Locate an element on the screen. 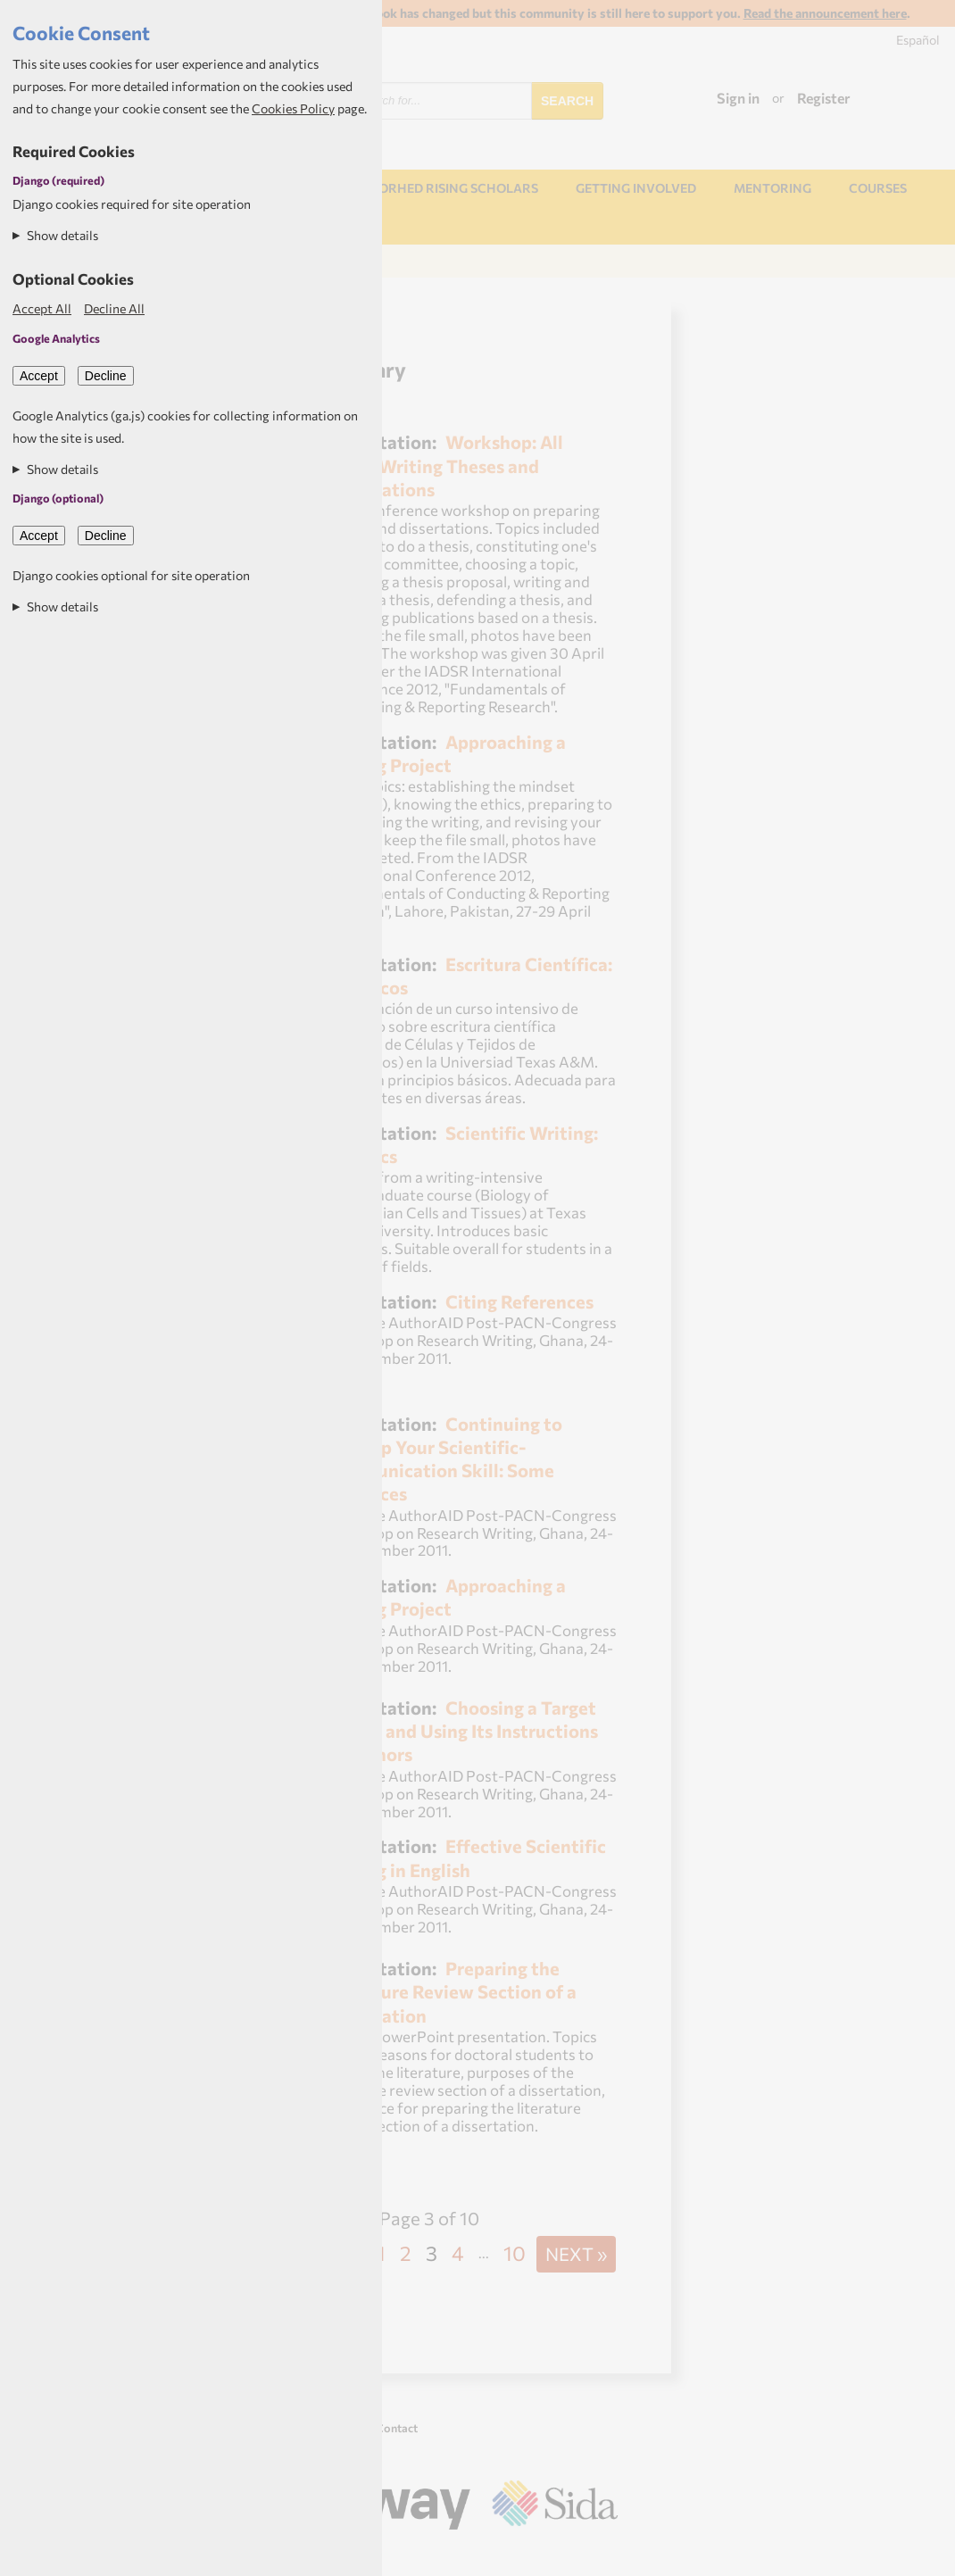 The width and height of the screenshot is (955, 2576). Choosing a Target Journal and Using Its Instructions to Authors is located at coordinates (460, 1730).